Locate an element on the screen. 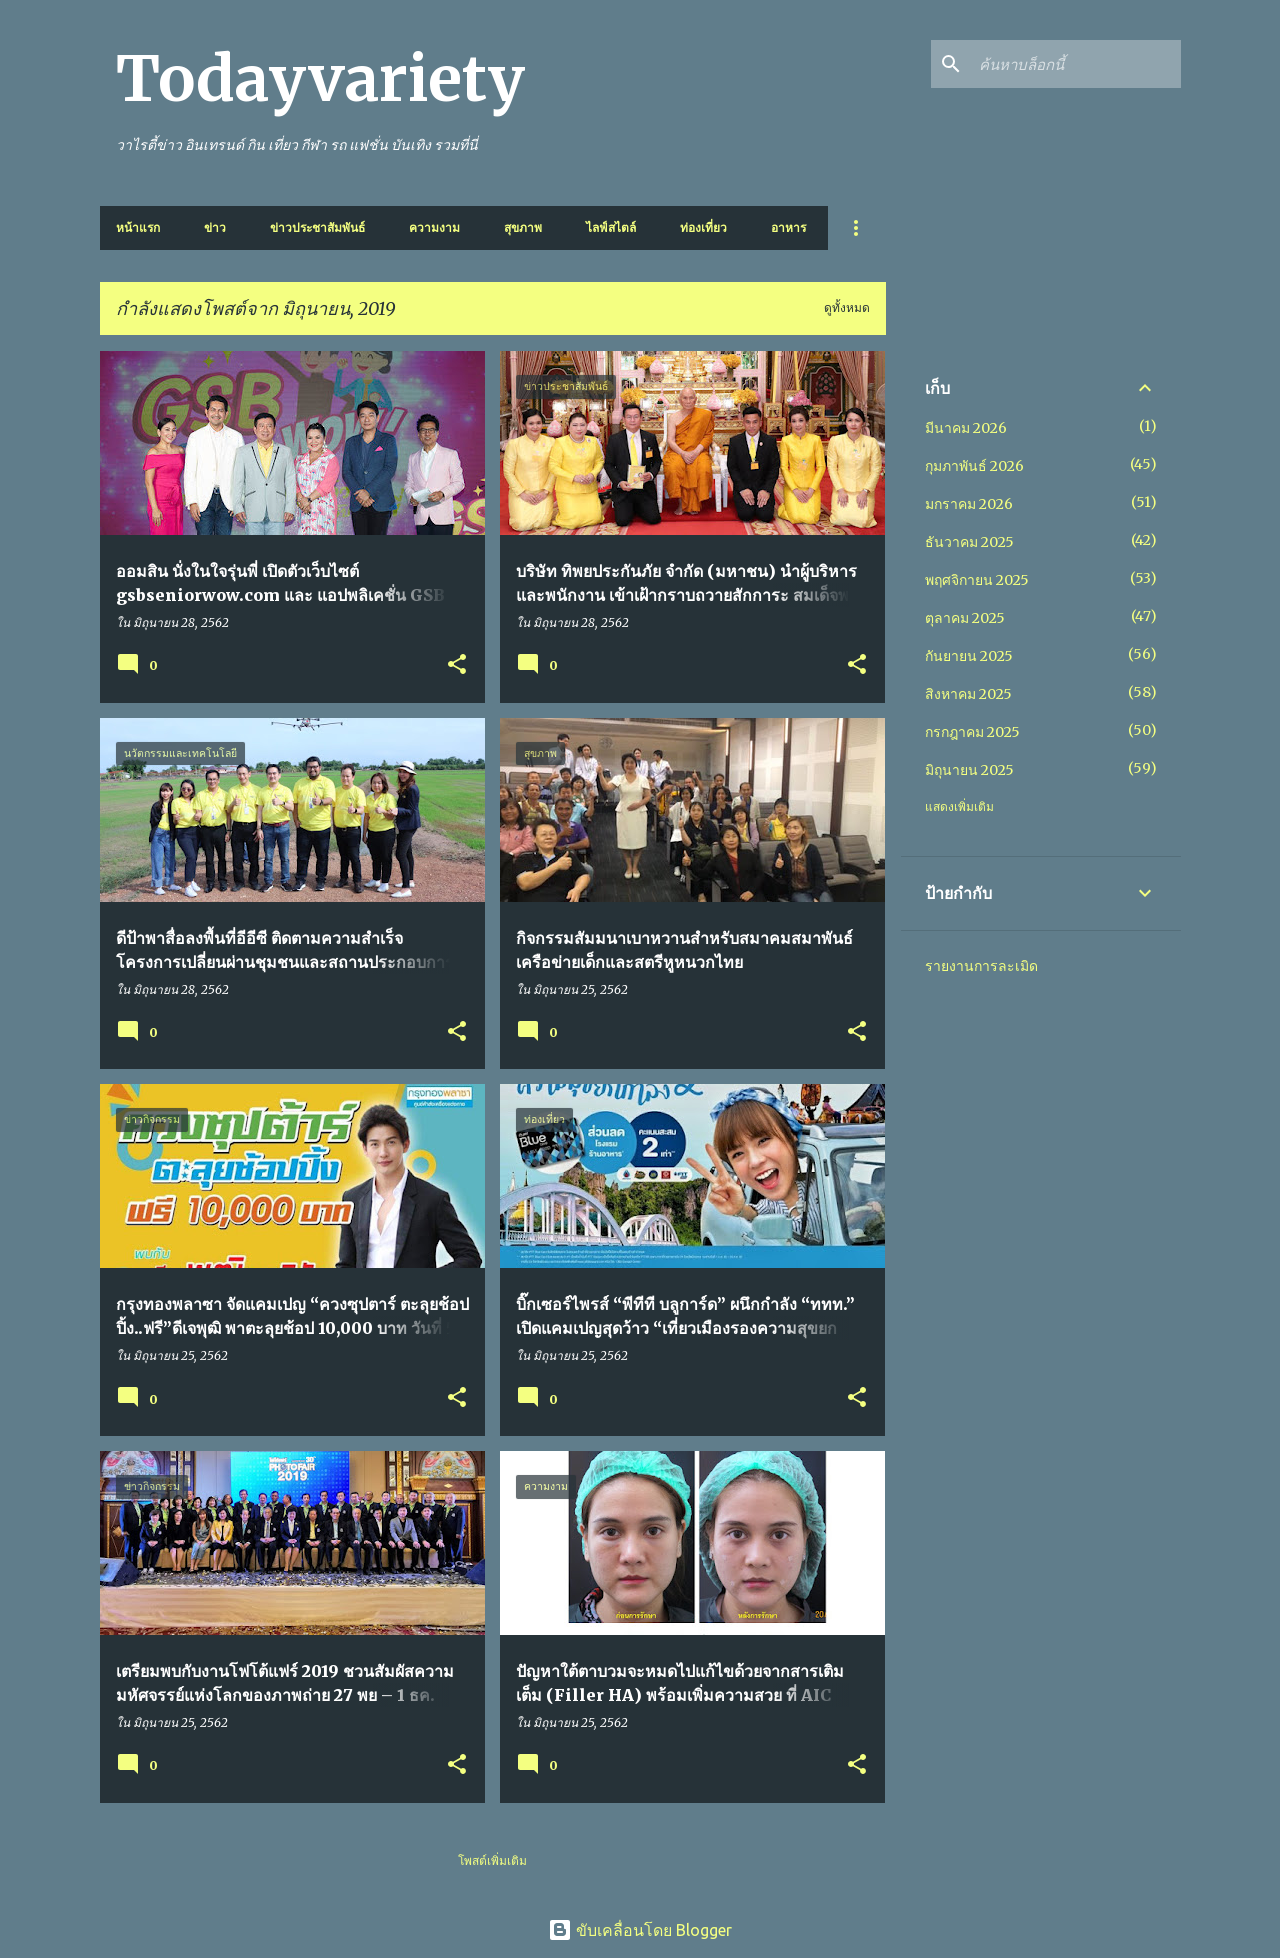 Image resolution: width=1280 pixels, height=1958 pixels. Todayvariety is located at coordinates (320, 79).